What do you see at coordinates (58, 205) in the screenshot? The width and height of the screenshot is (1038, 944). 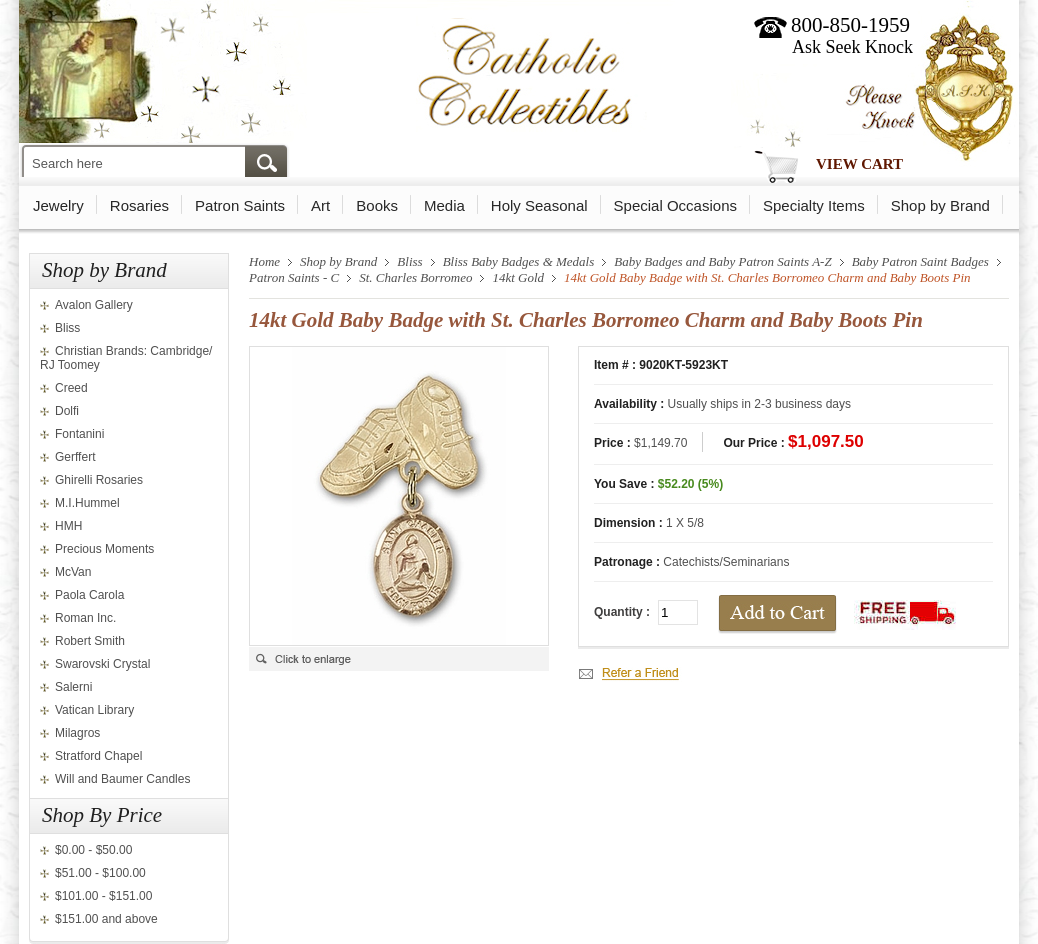 I see `Jewelry` at bounding box center [58, 205].